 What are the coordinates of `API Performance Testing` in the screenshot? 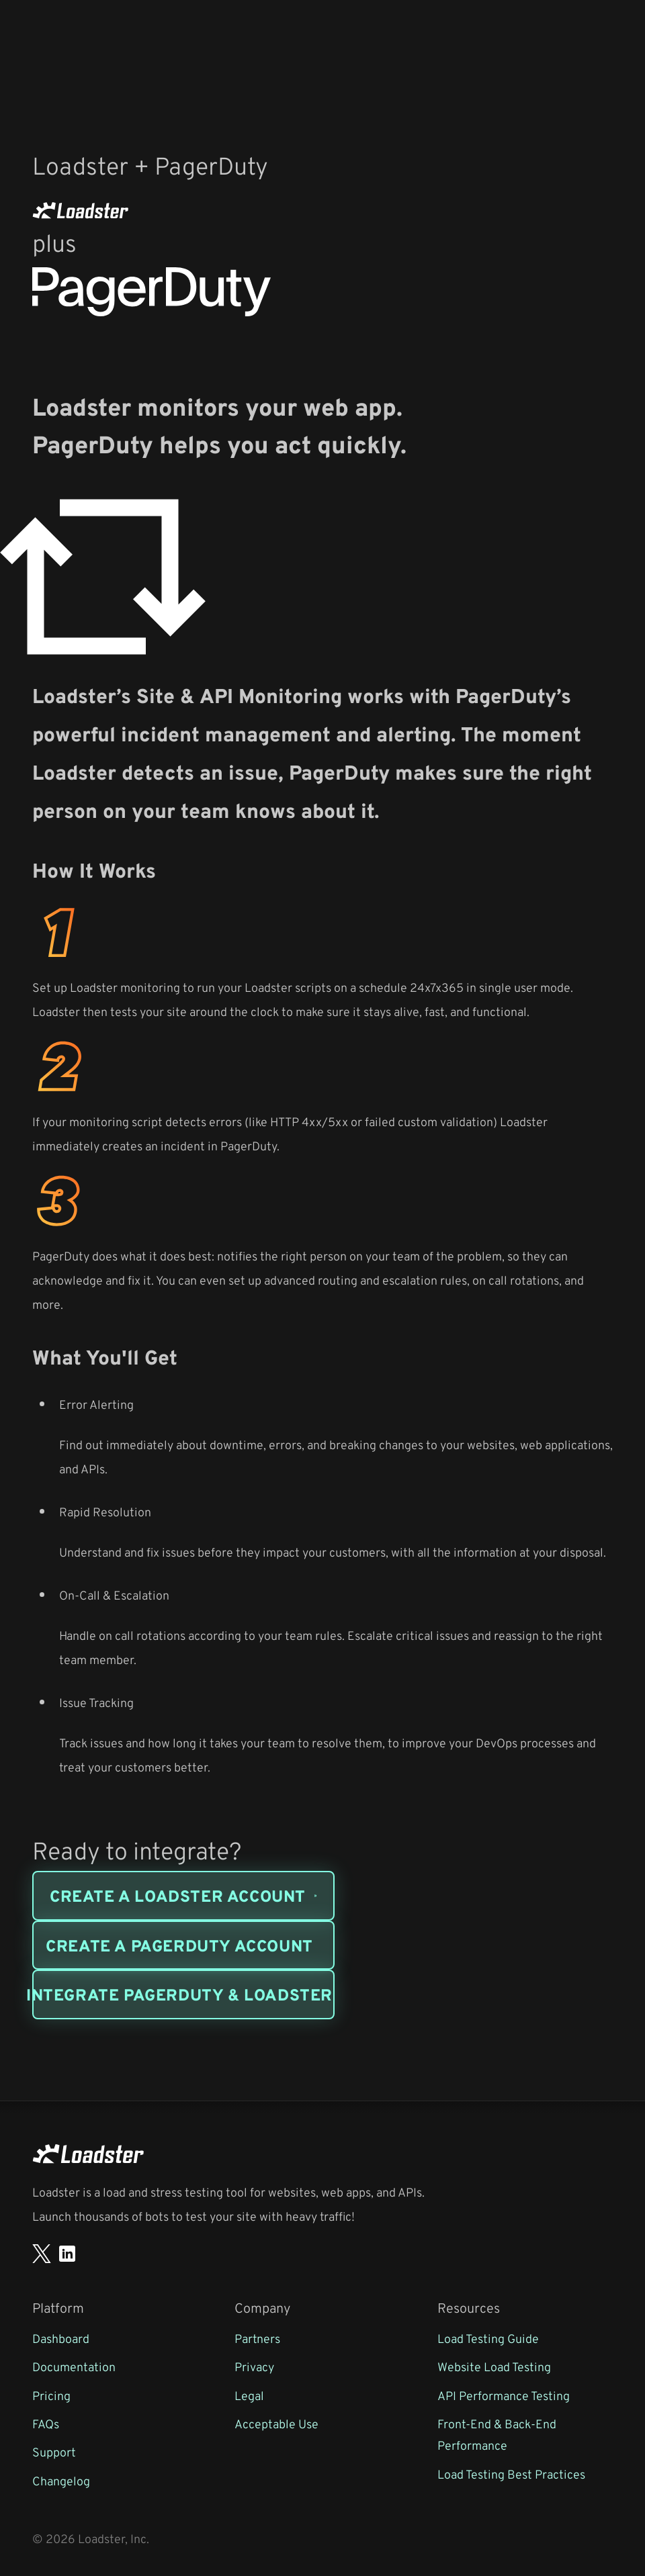 It's located at (503, 2395).